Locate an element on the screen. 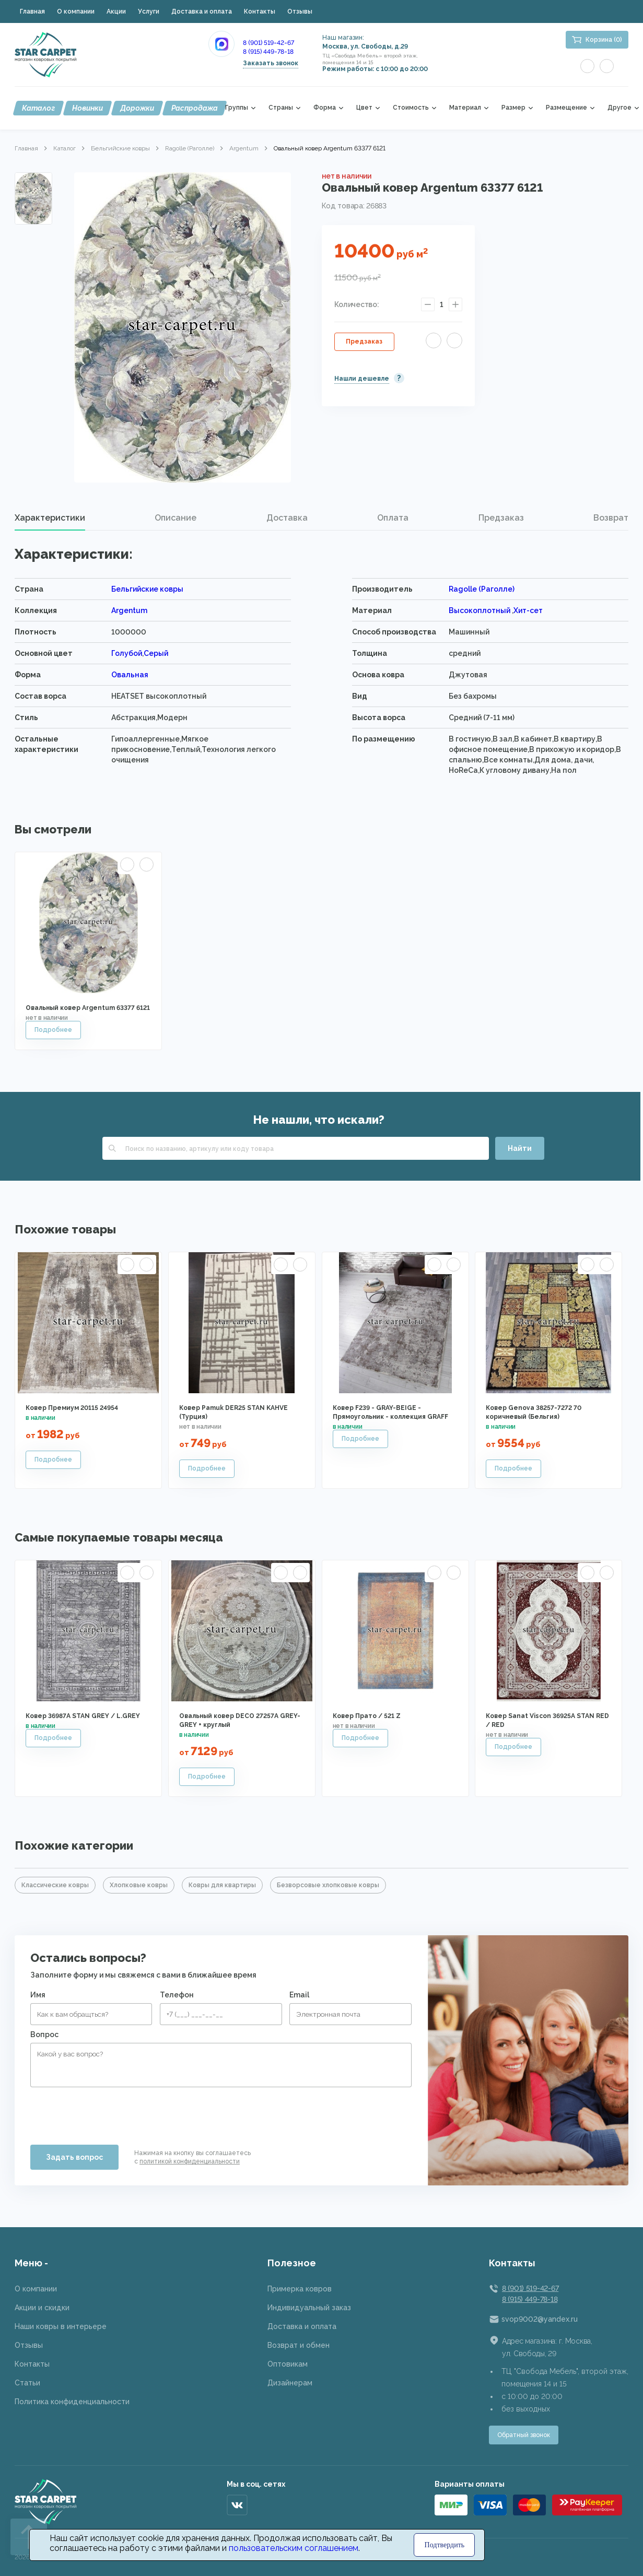 The width and height of the screenshot is (643, 2576). Акции is located at coordinates (116, 11).